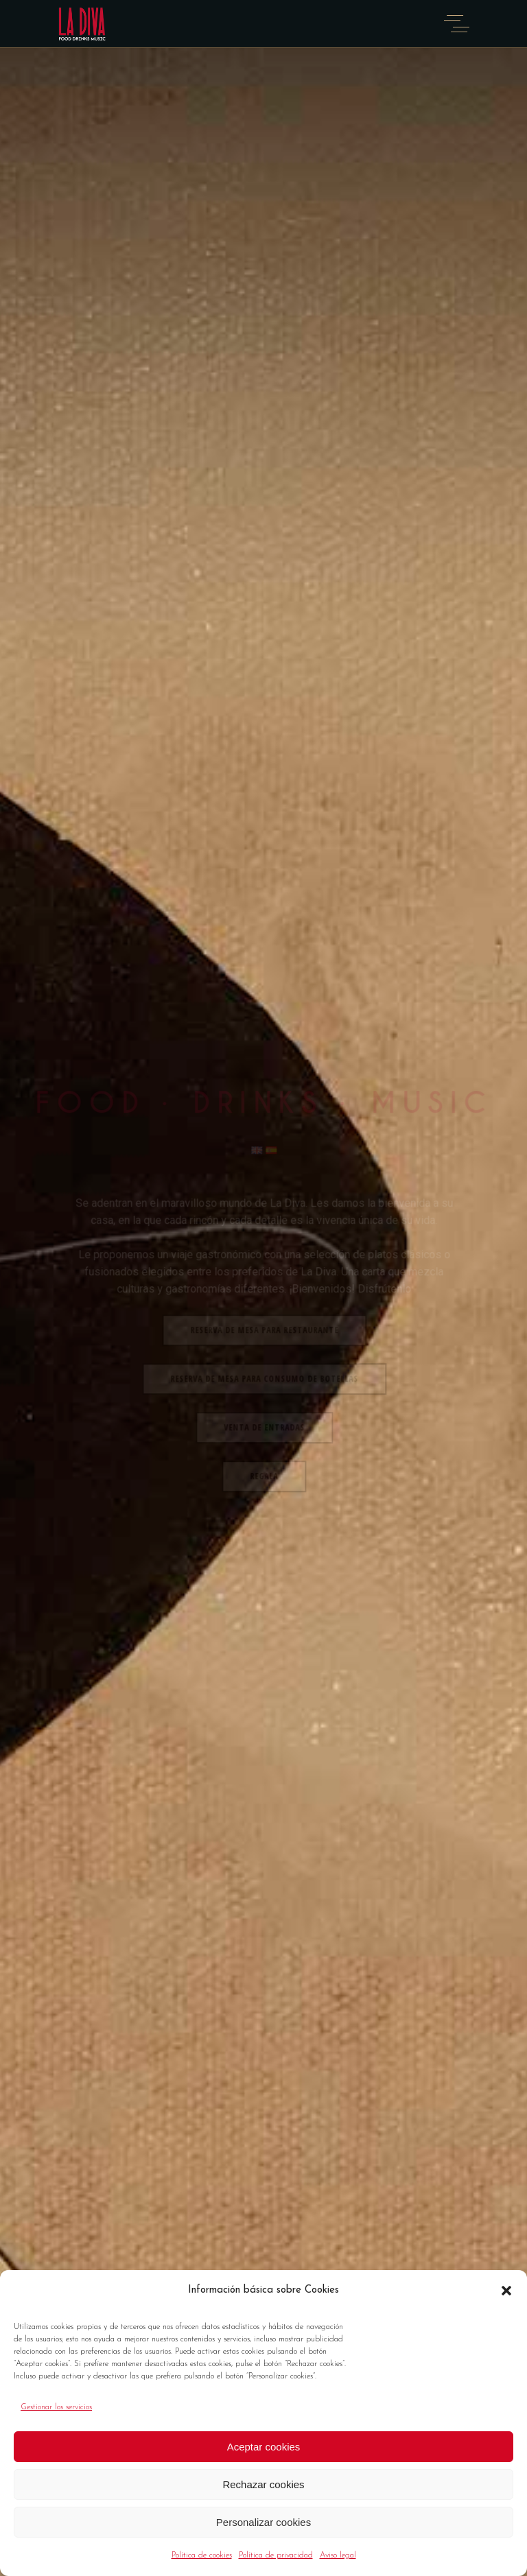  I want to click on Personalizar cookies, so click(263, 2522).